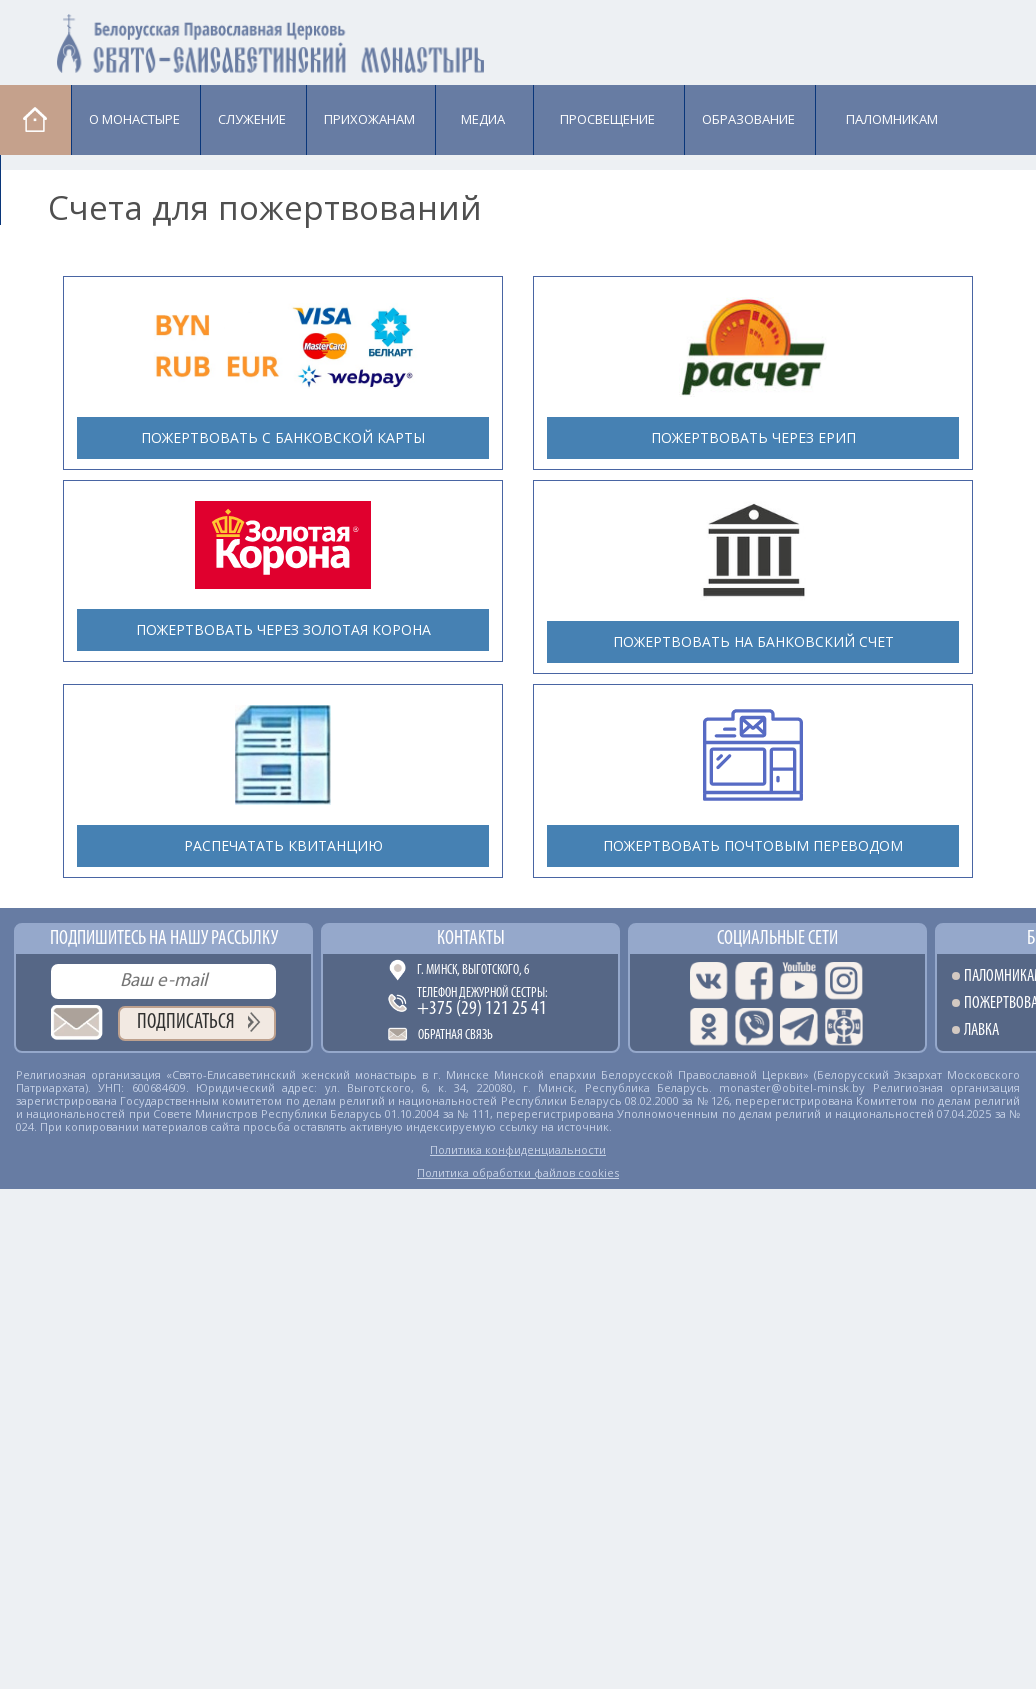  I want to click on Политика обработки файлов cookies, so click(518, 1172).